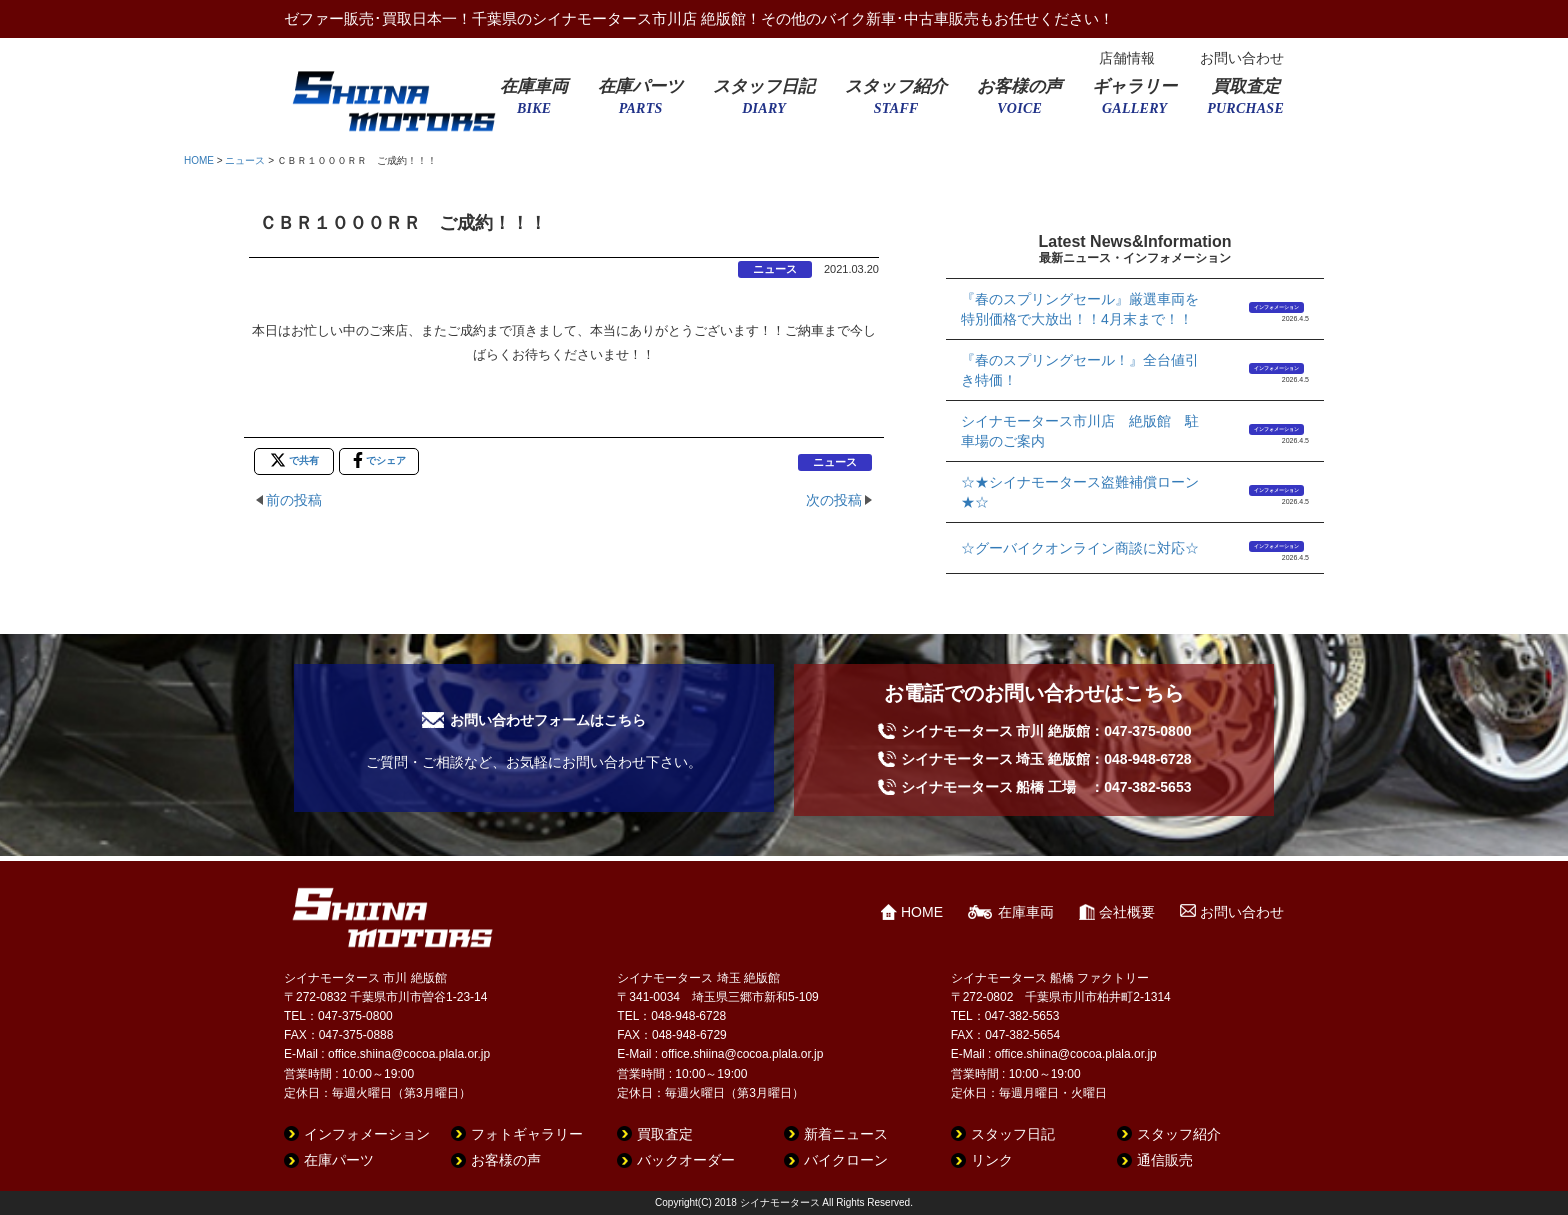 The height and width of the screenshot is (1215, 1568). I want to click on 通信販売, so click(1165, 1160).